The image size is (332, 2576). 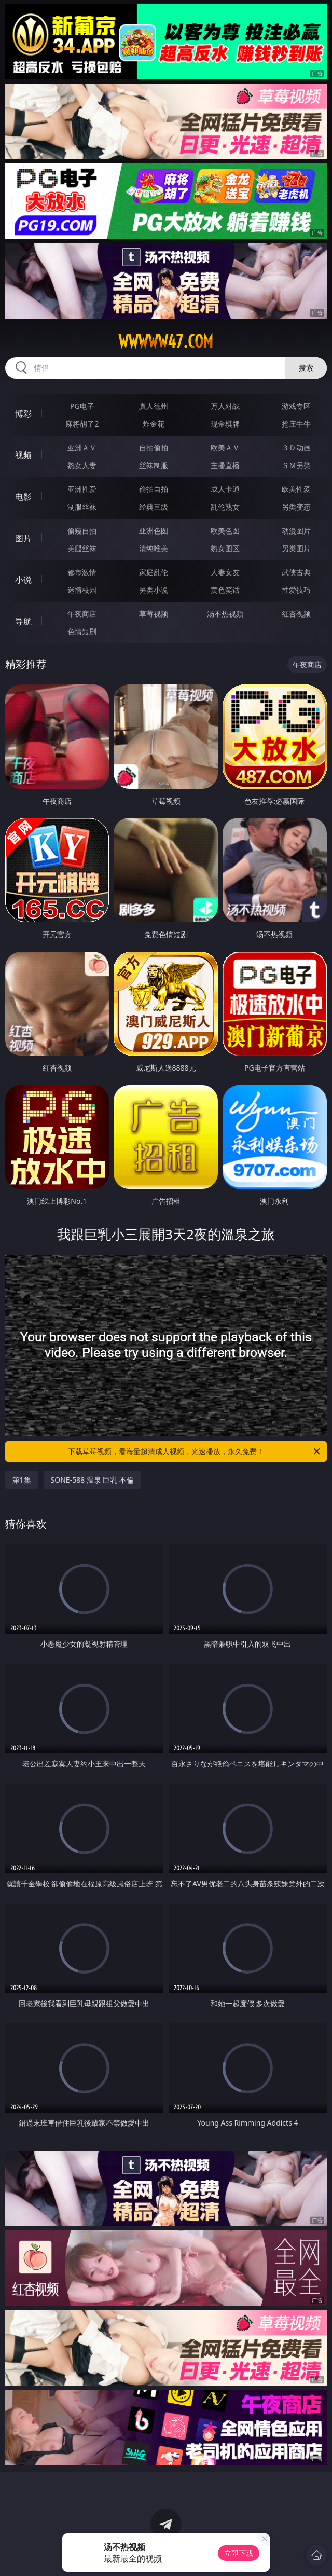 I want to click on 麻将胡了2, so click(x=82, y=424).